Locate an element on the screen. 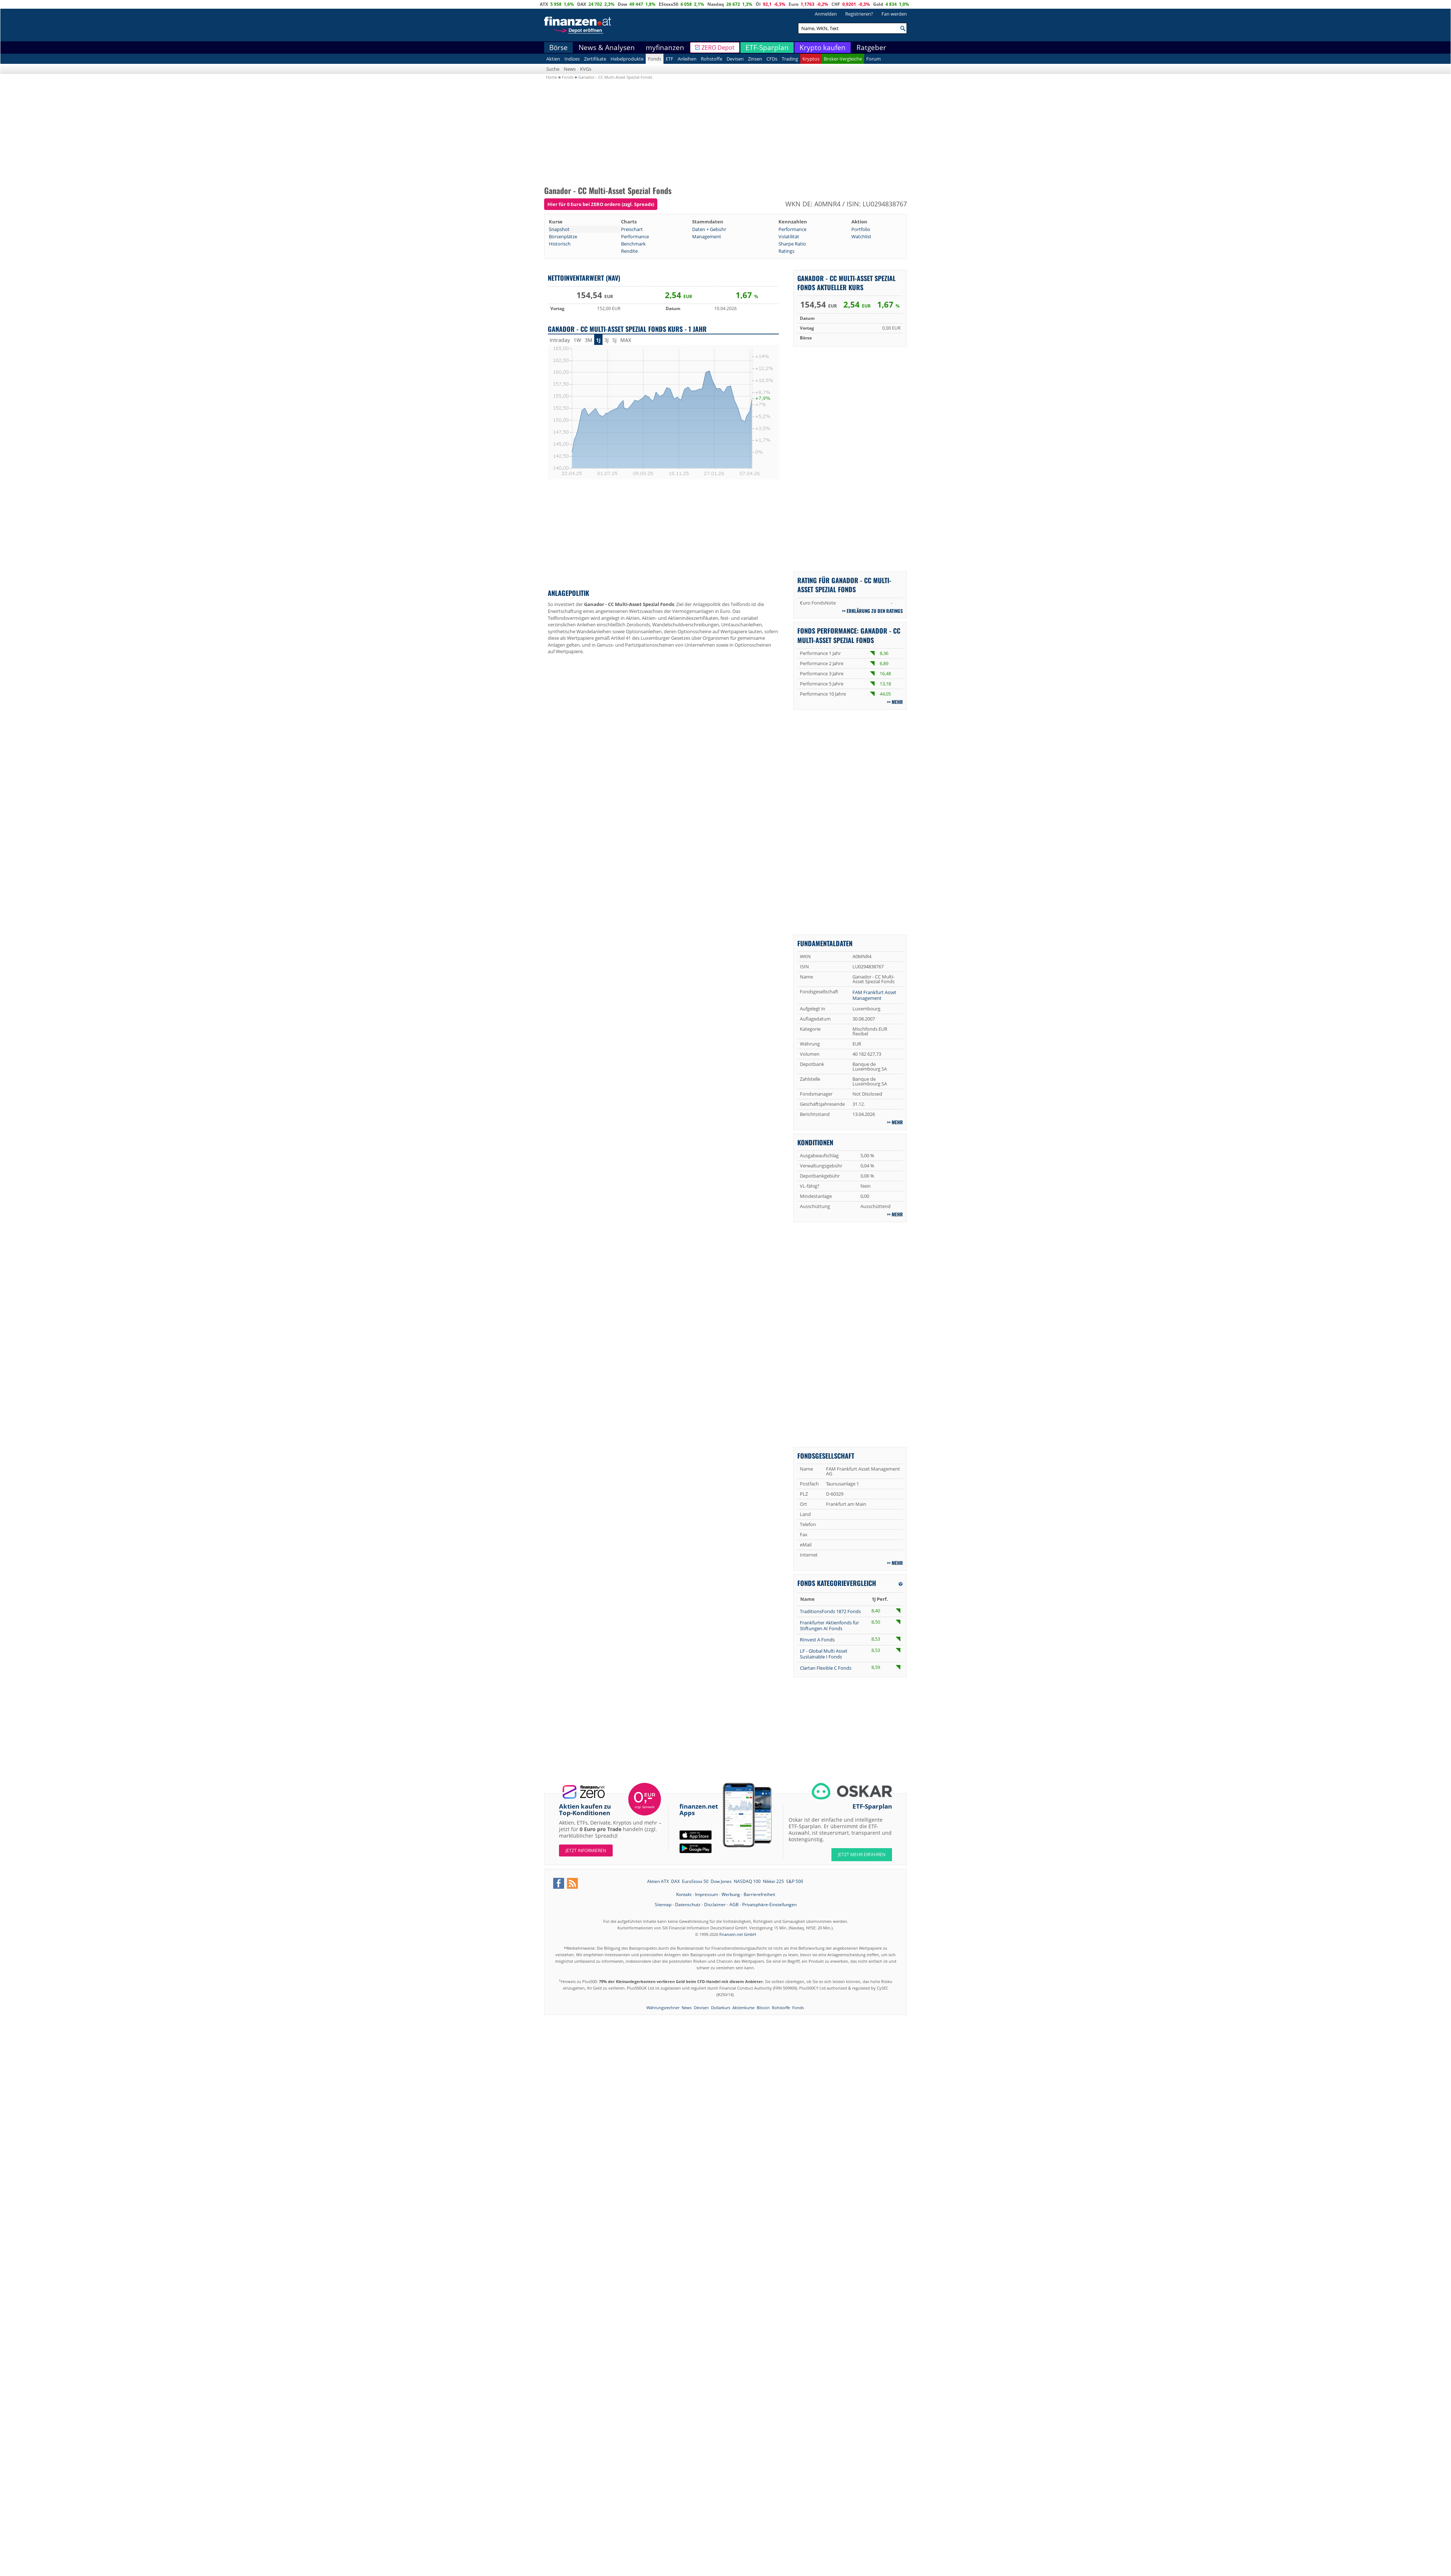 This screenshot has height=2576, width=1451. Aktien ATX is located at coordinates (658, 1881).